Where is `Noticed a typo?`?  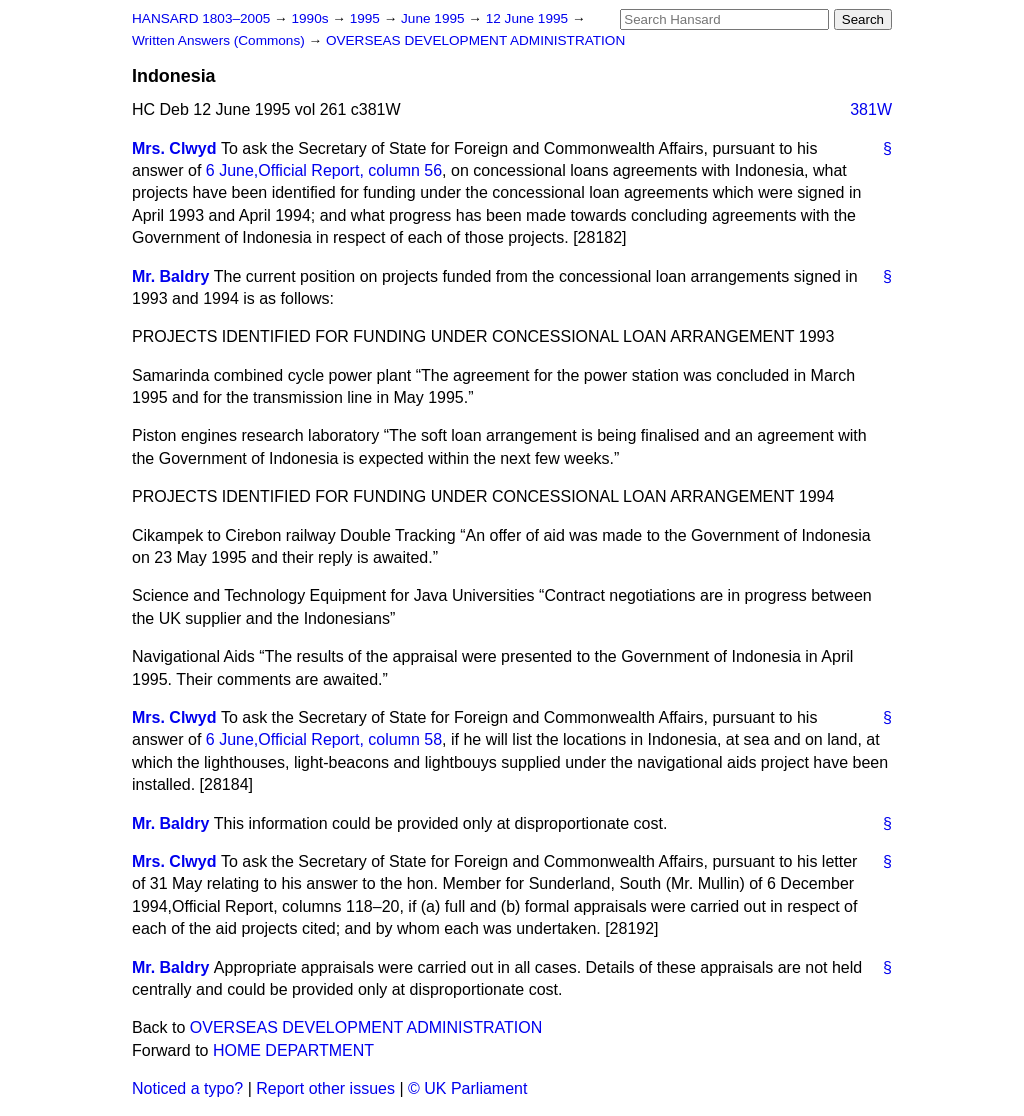 Noticed a typo? is located at coordinates (187, 1088).